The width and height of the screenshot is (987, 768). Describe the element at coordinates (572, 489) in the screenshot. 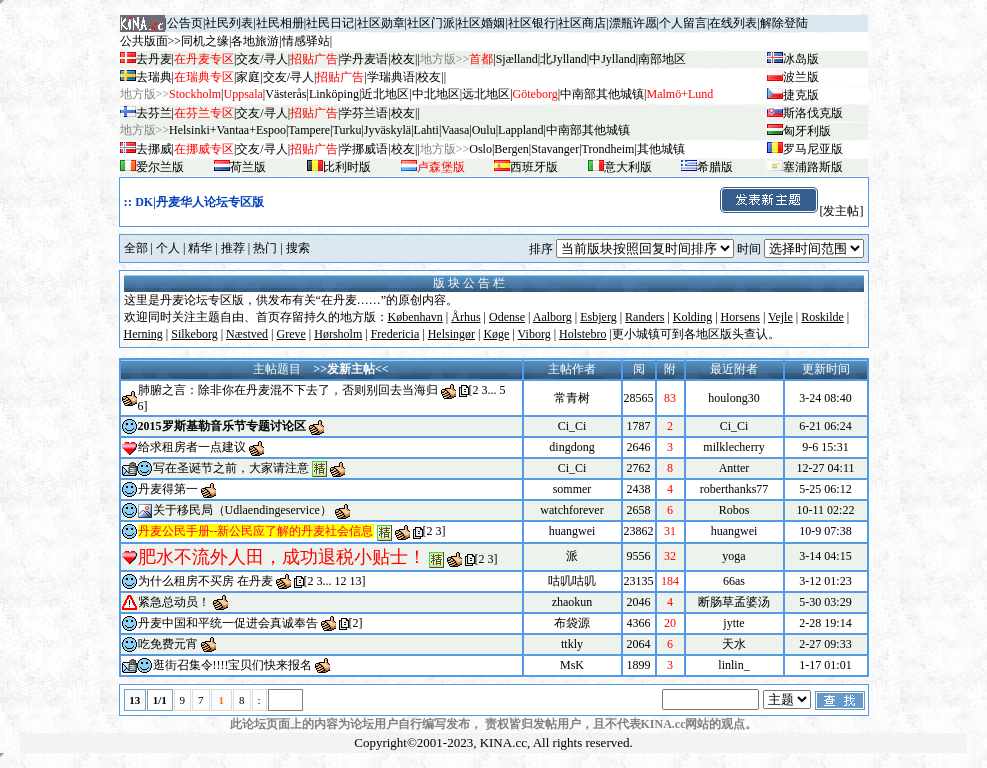

I see `sommer` at that location.